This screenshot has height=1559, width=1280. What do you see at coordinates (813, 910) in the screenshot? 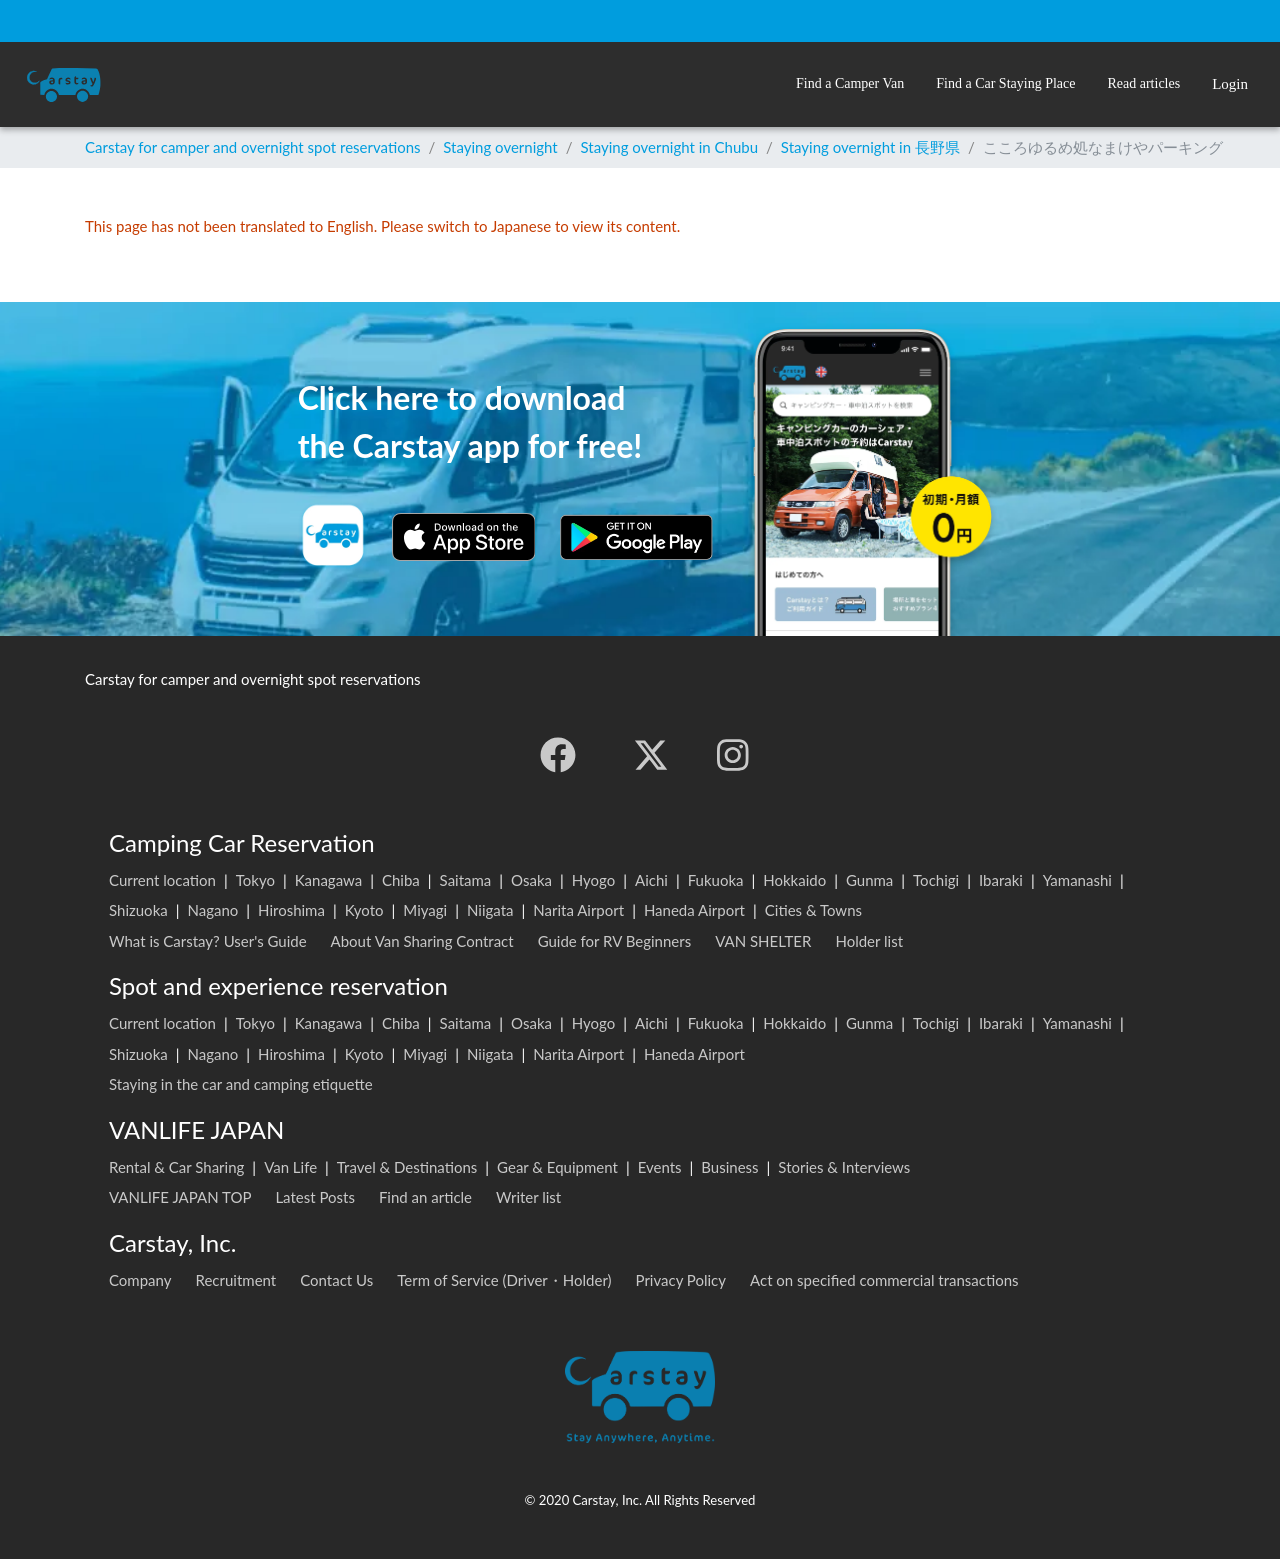
I see `Cities & Towns` at bounding box center [813, 910].